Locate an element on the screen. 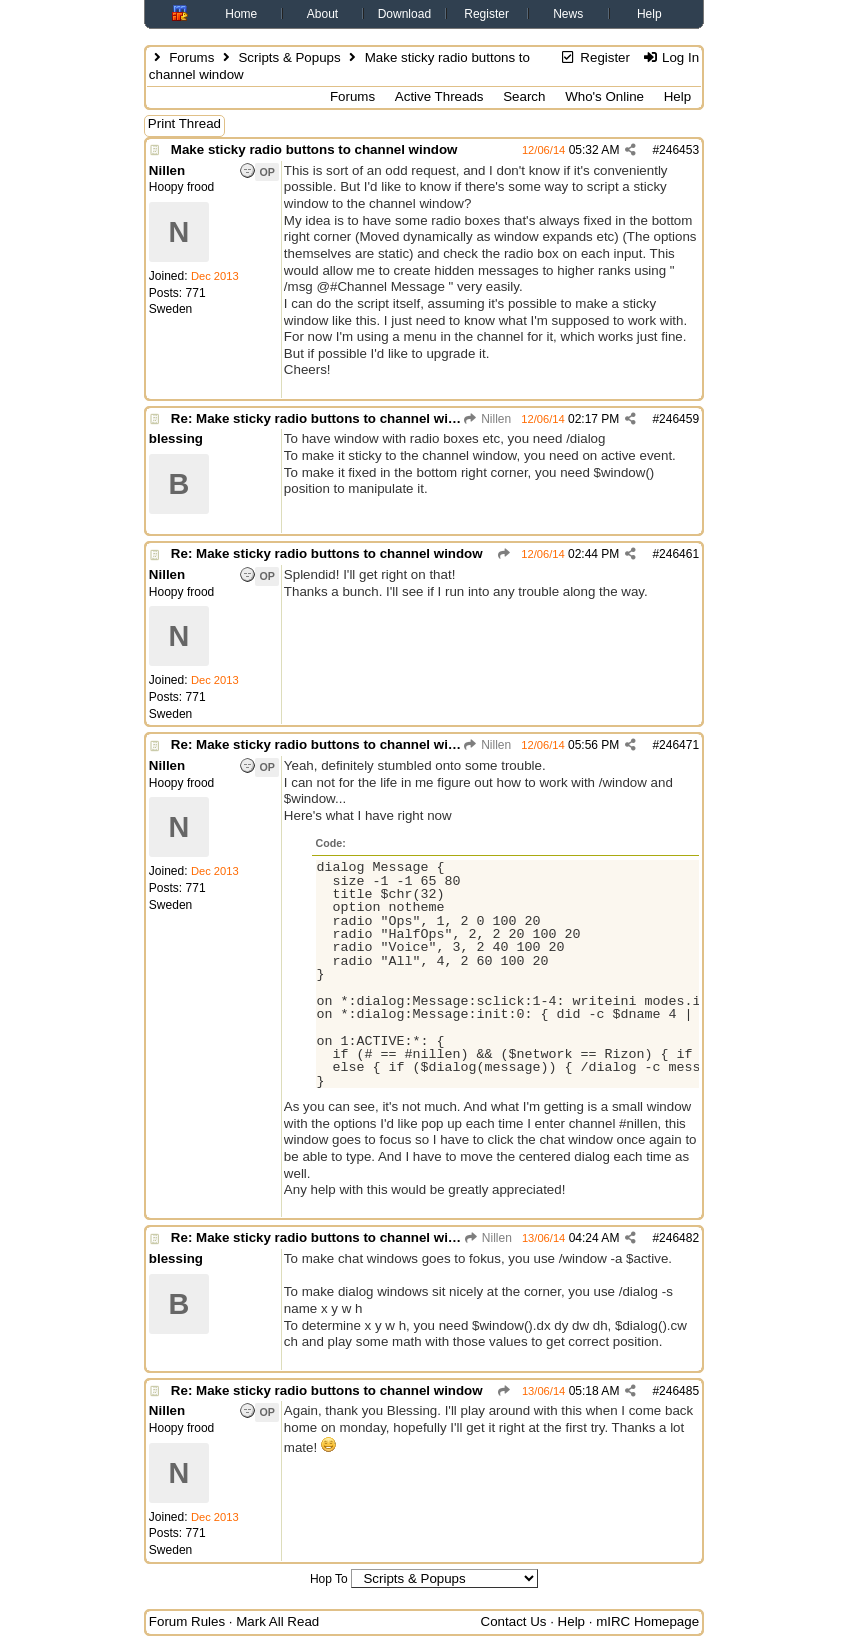 The width and height of the screenshot is (848, 1645). Re: Make sticky radio buttons to channel window is located at coordinates (327, 418).